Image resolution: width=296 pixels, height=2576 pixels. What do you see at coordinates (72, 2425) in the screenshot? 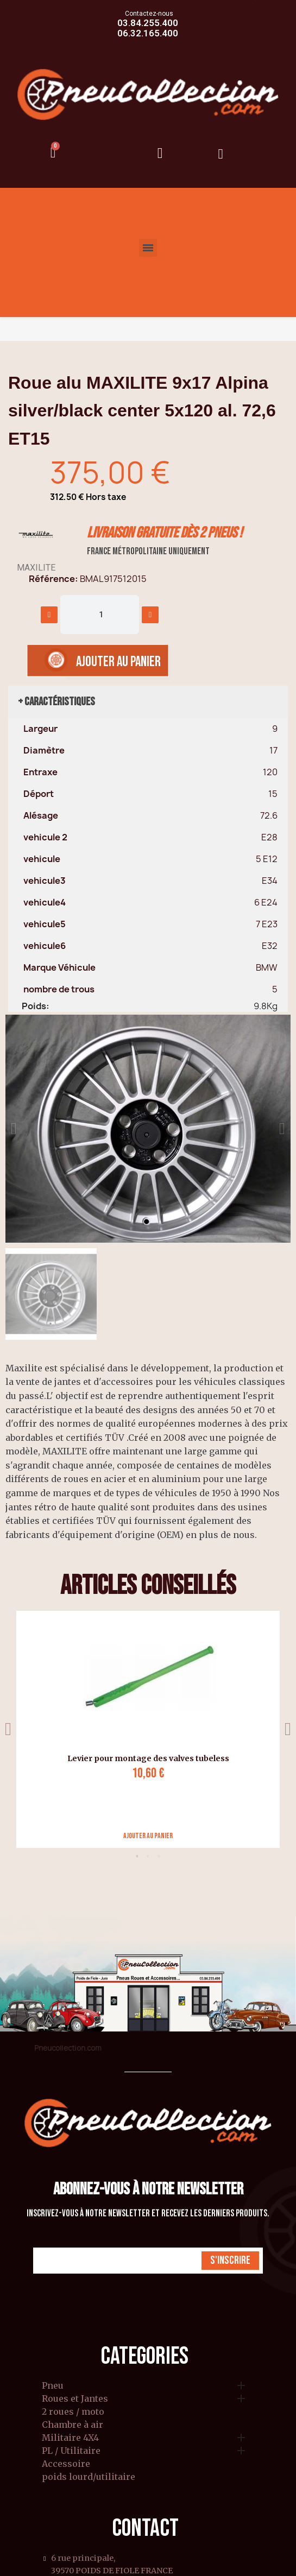
I see `Chambre à air` at bounding box center [72, 2425].